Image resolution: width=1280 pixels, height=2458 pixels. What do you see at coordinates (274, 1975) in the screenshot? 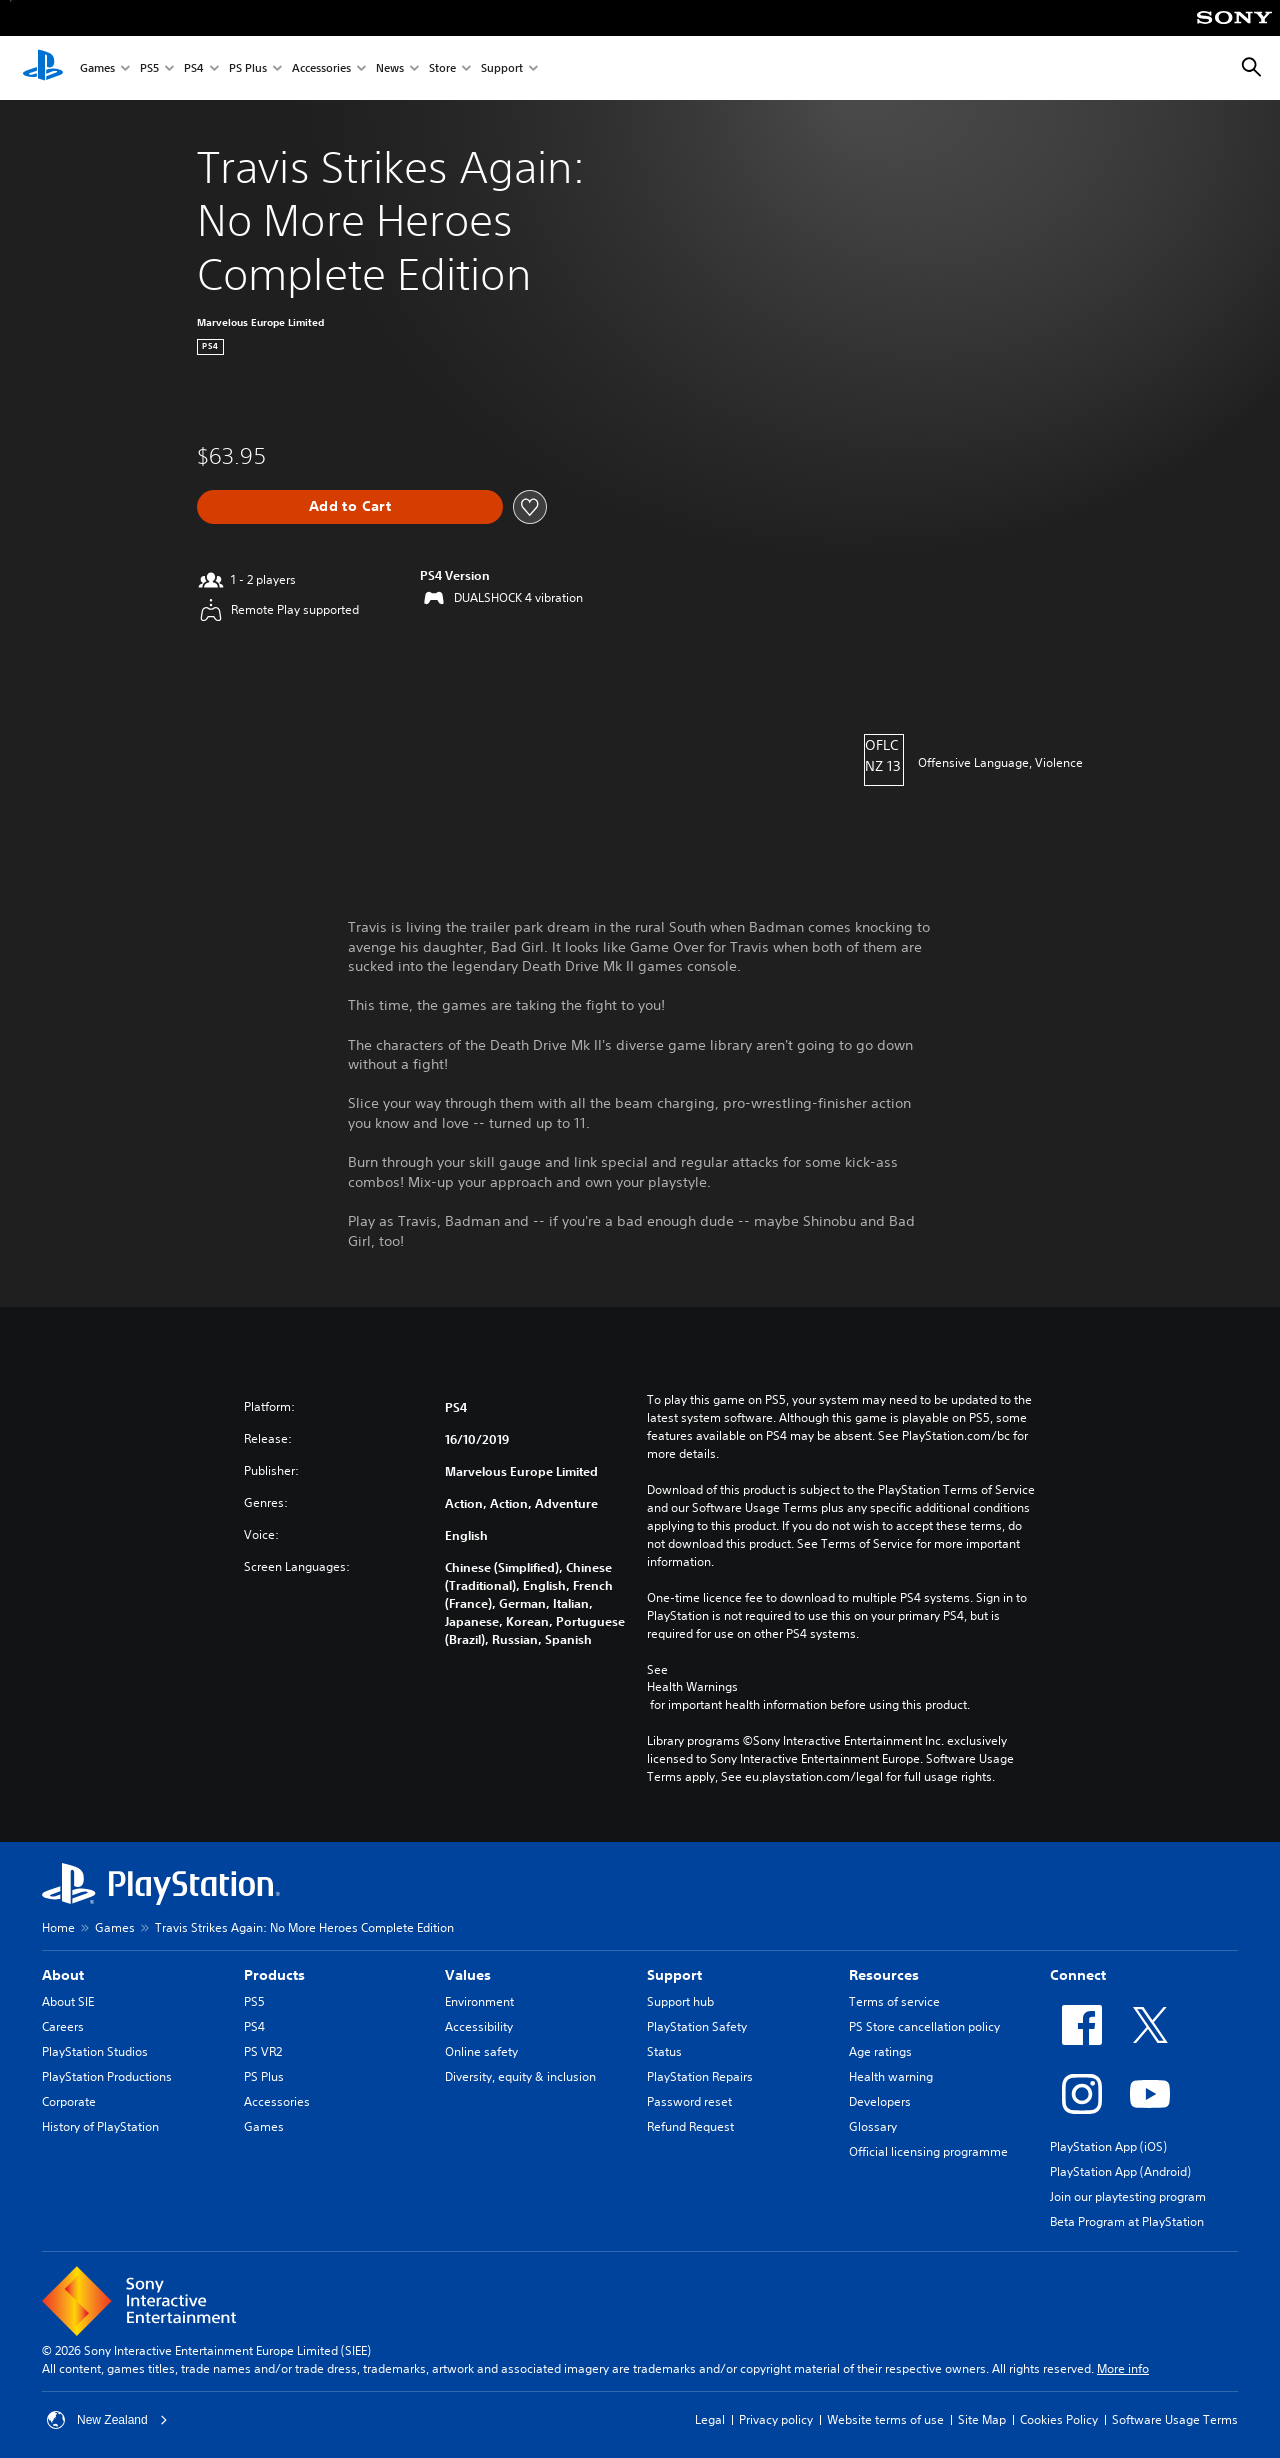
I see `Products [heading]` at bounding box center [274, 1975].